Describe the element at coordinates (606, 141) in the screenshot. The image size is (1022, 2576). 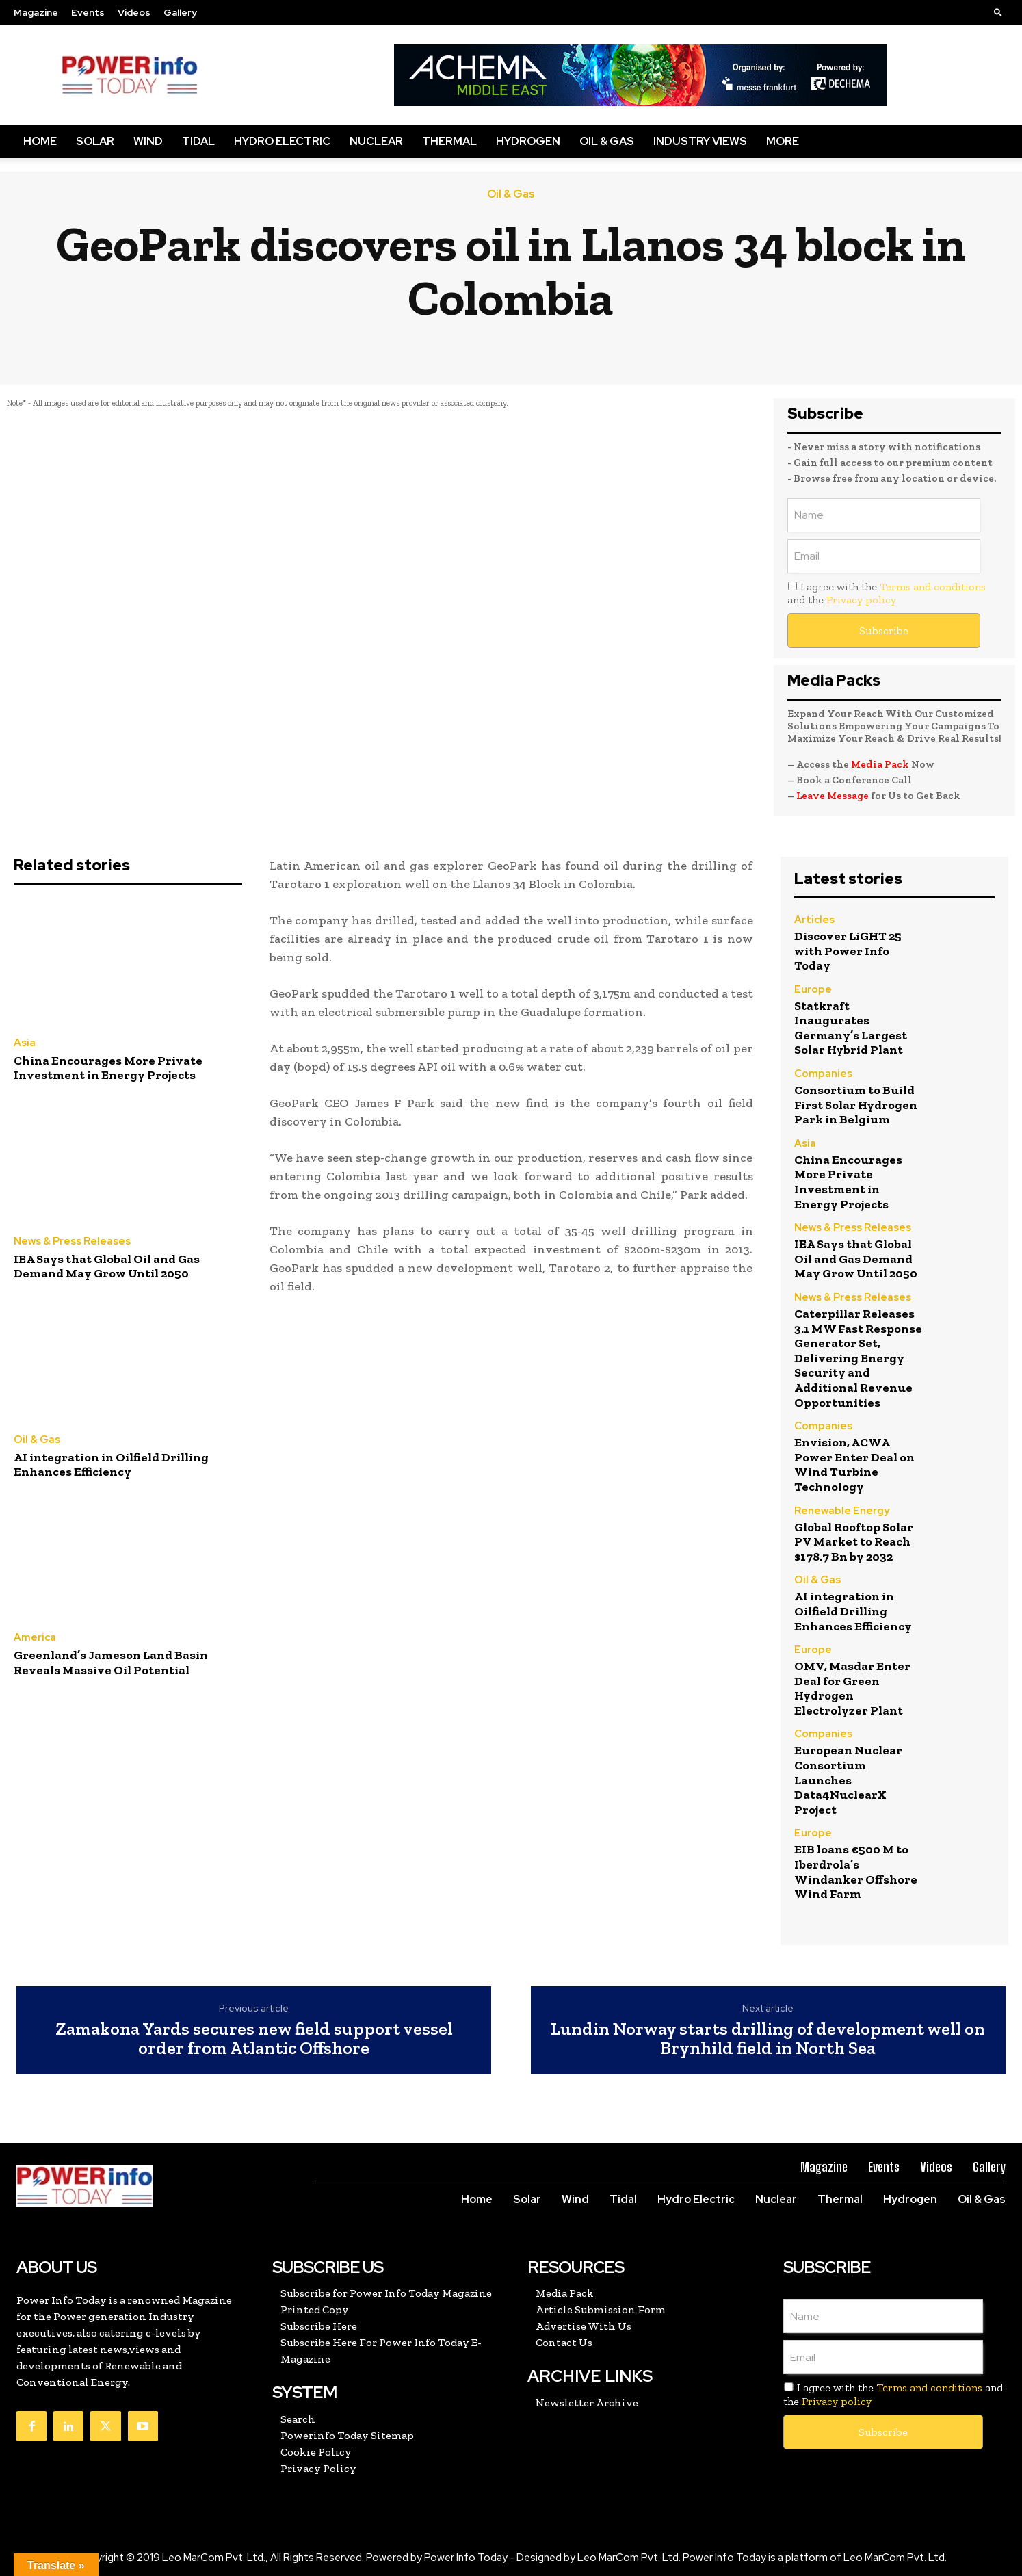
I see `Oil & Gas` at that location.